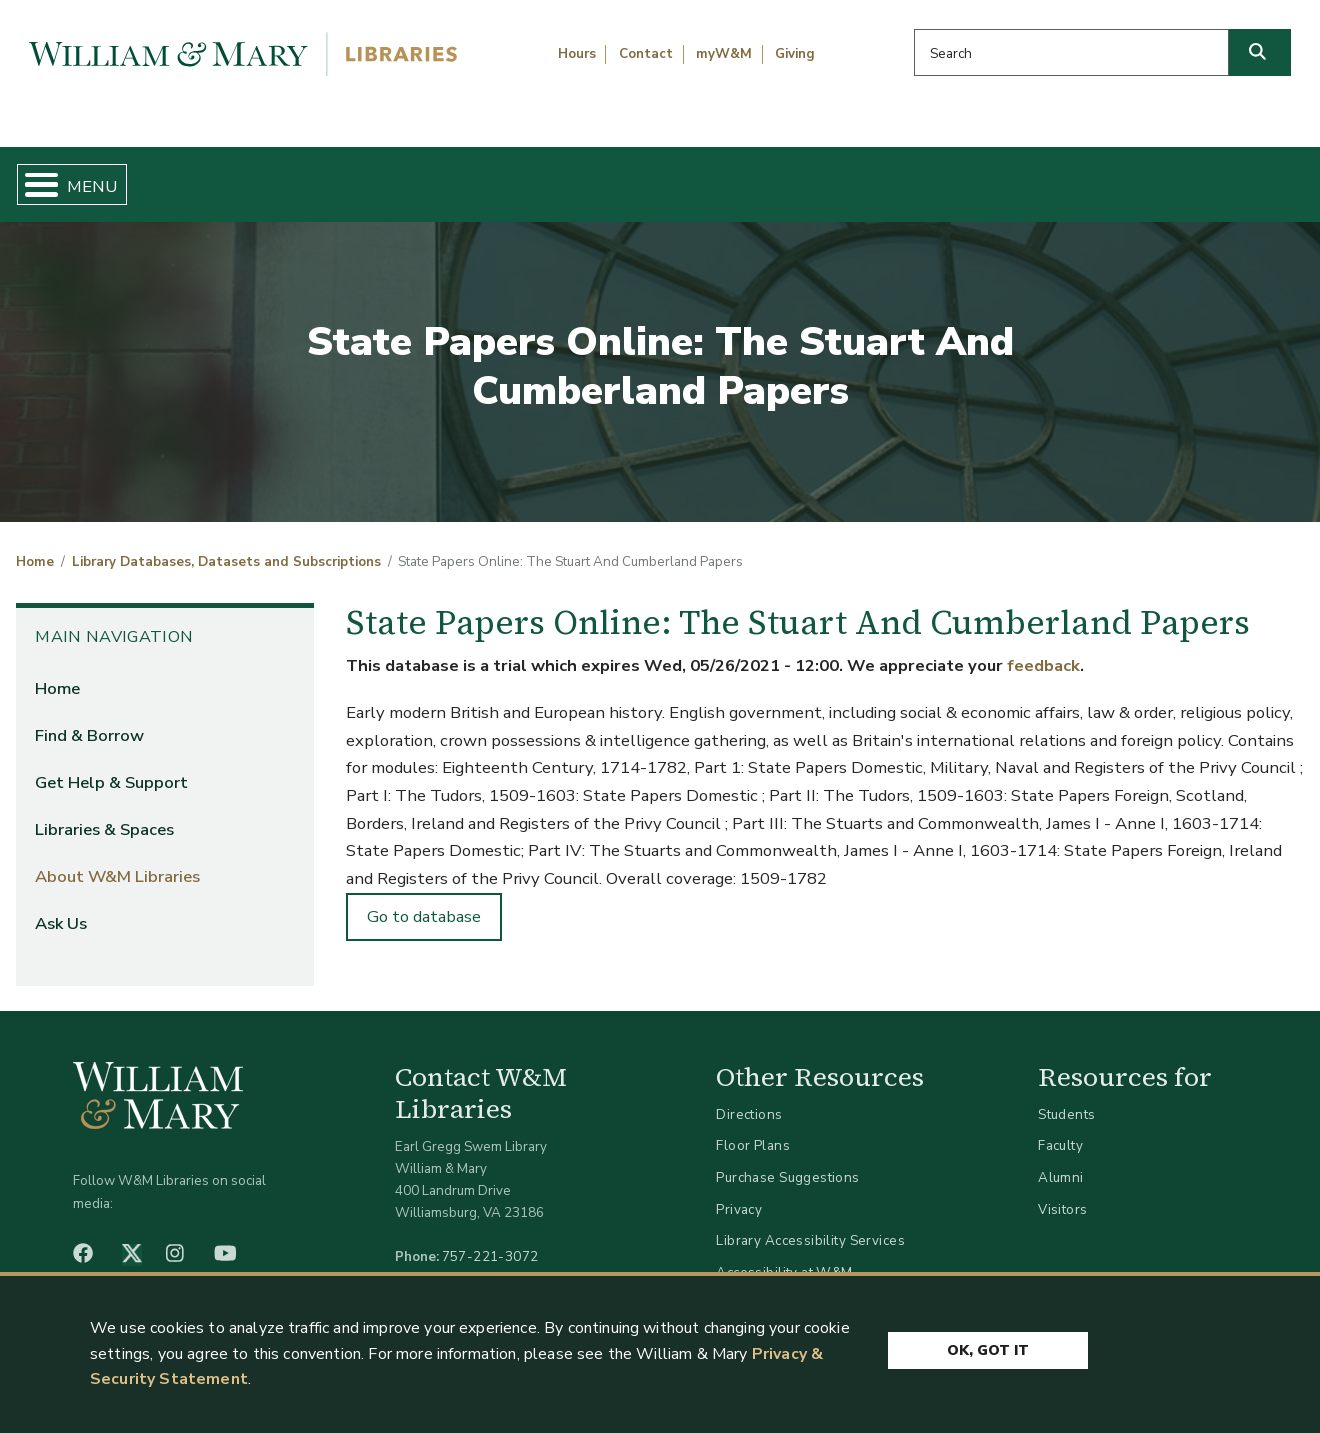 The height and width of the screenshot is (1433, 1320). What do you see at coordinates (787, 1160) in the screenshot?
I see `Purchase Suggestions` at bounding box center [787, 1160].